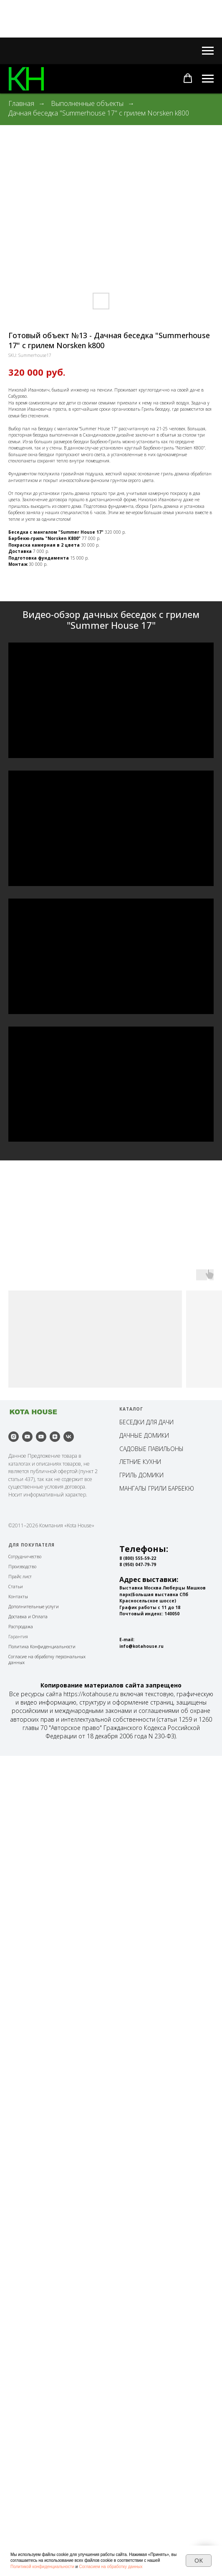  I want to click on Распродажа, so click(20, 2447).